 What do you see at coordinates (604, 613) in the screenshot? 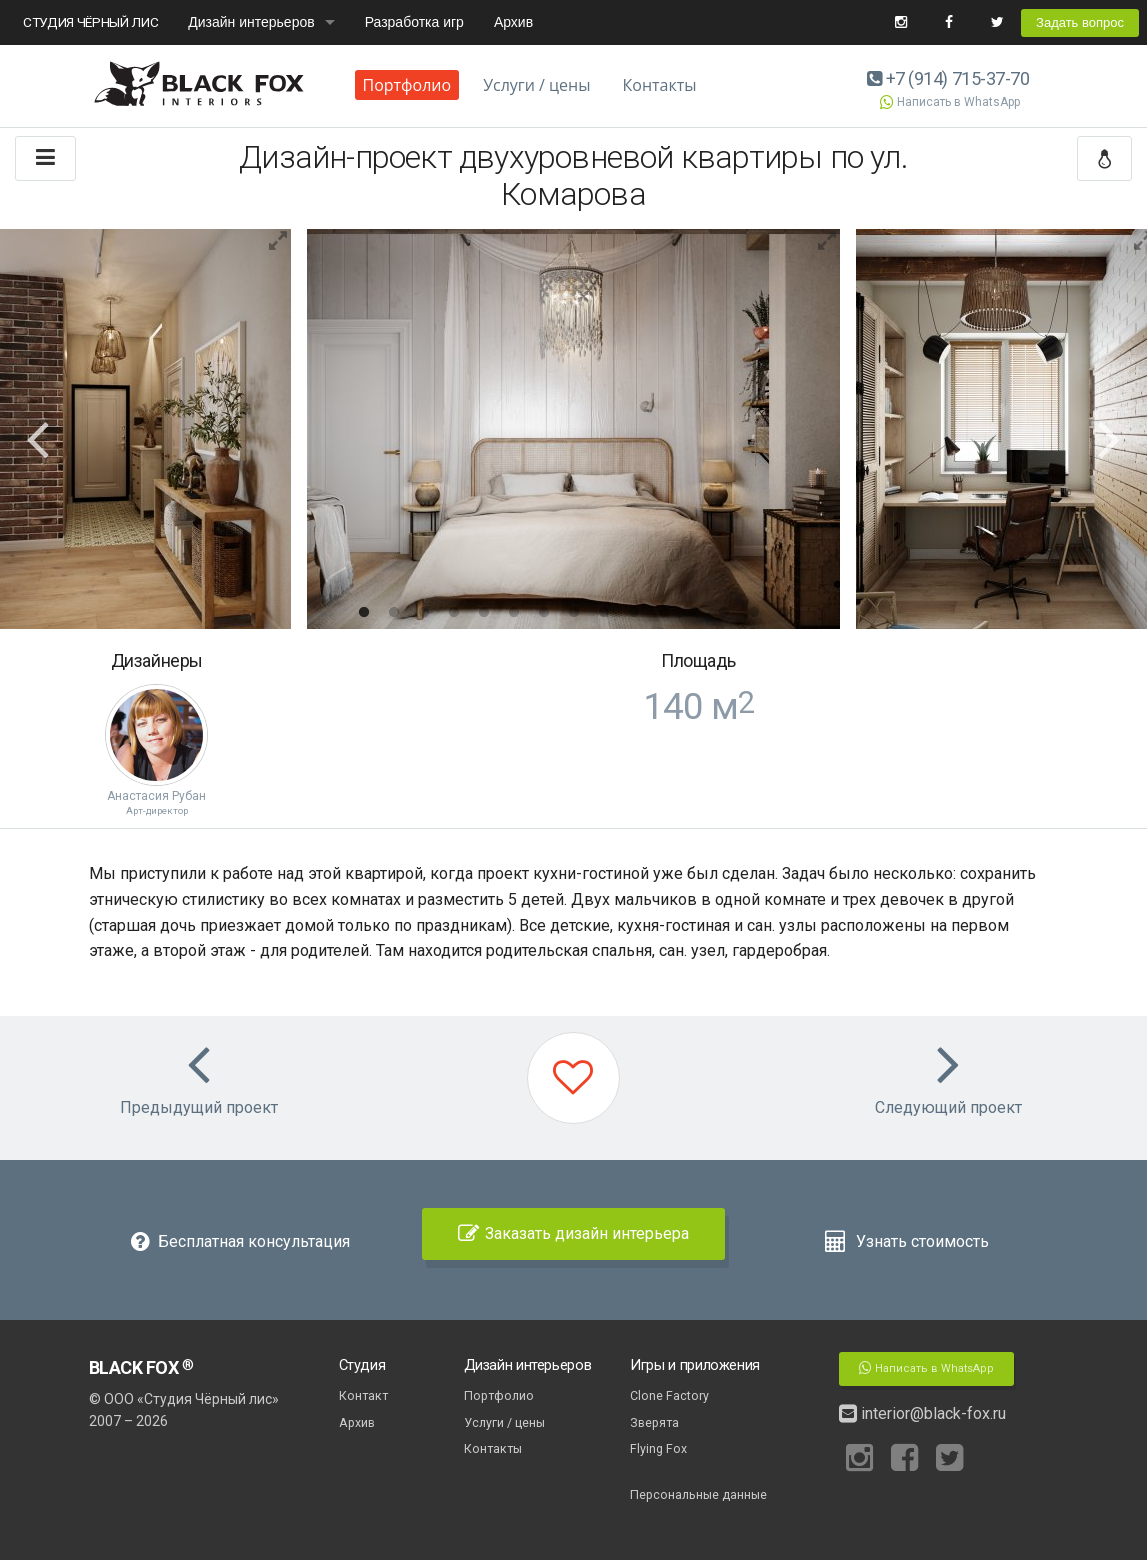
I see `9 [button]` at bounding box center [604, 613].